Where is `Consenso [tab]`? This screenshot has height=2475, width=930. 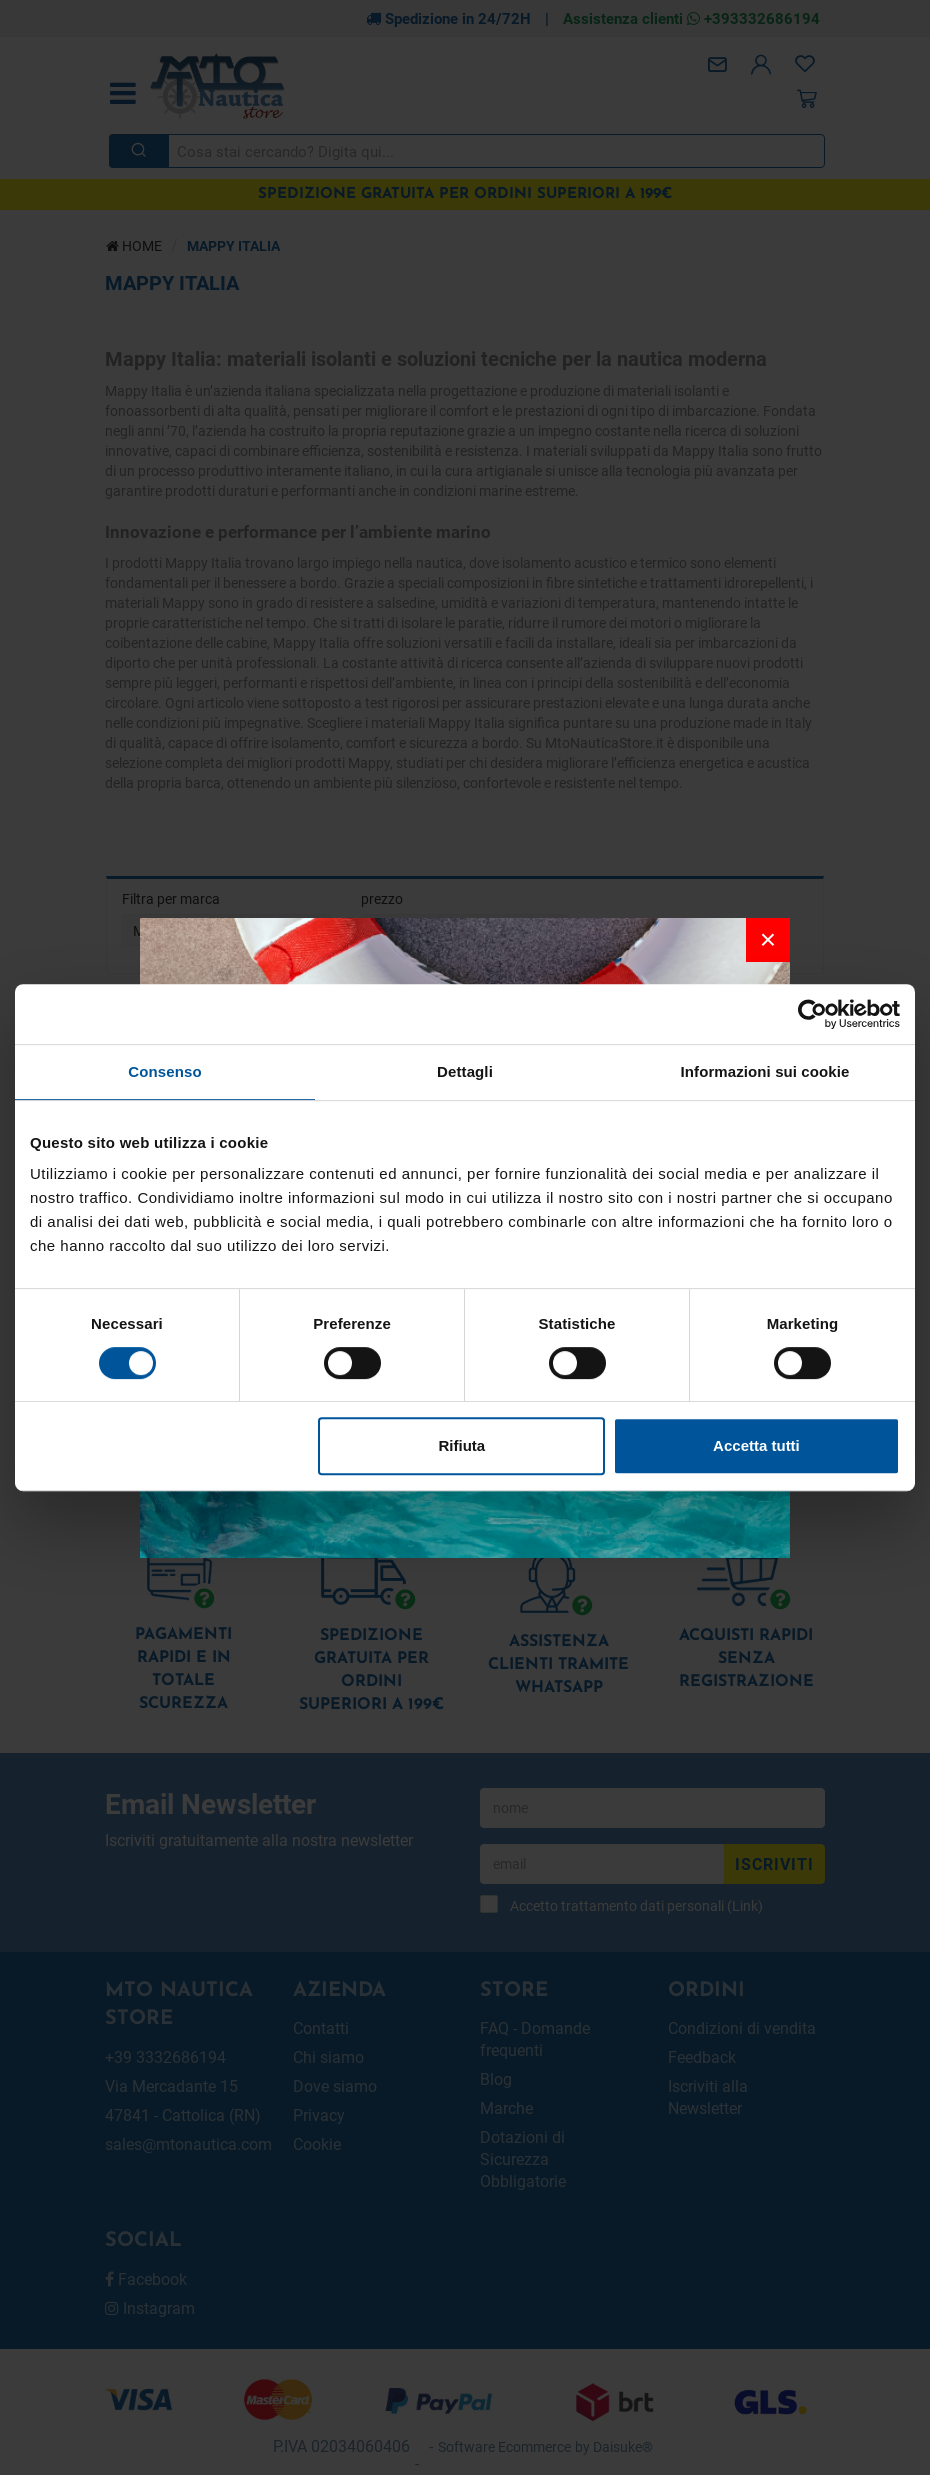 Consenso [tab] is located at coordinates (164, 1071).